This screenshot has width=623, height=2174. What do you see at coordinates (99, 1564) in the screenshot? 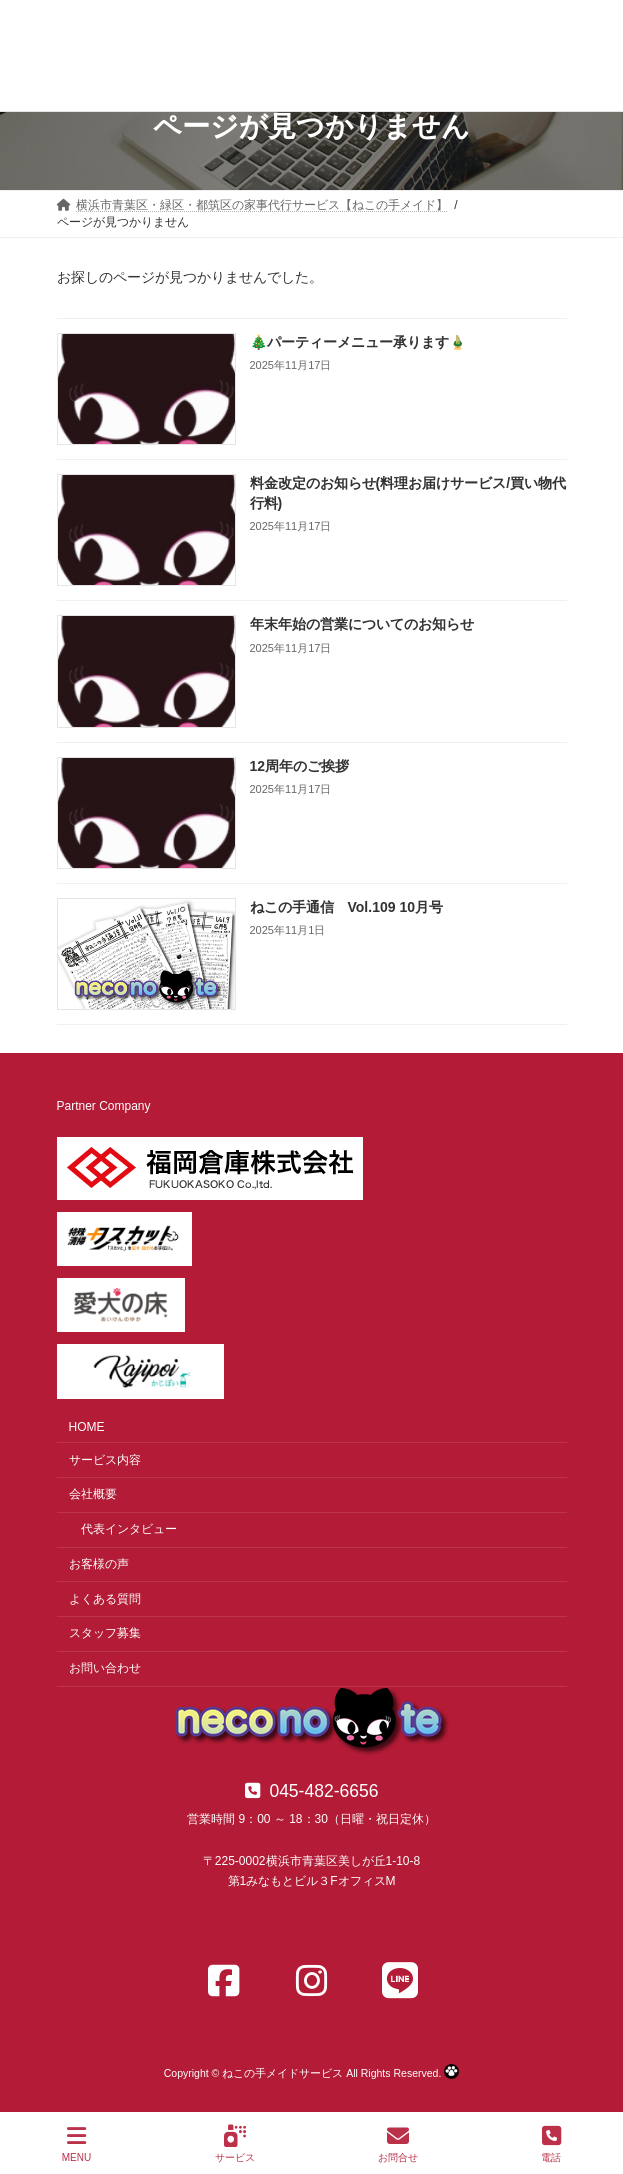
I see `お客様の声` at bounding box center [99, 1564].